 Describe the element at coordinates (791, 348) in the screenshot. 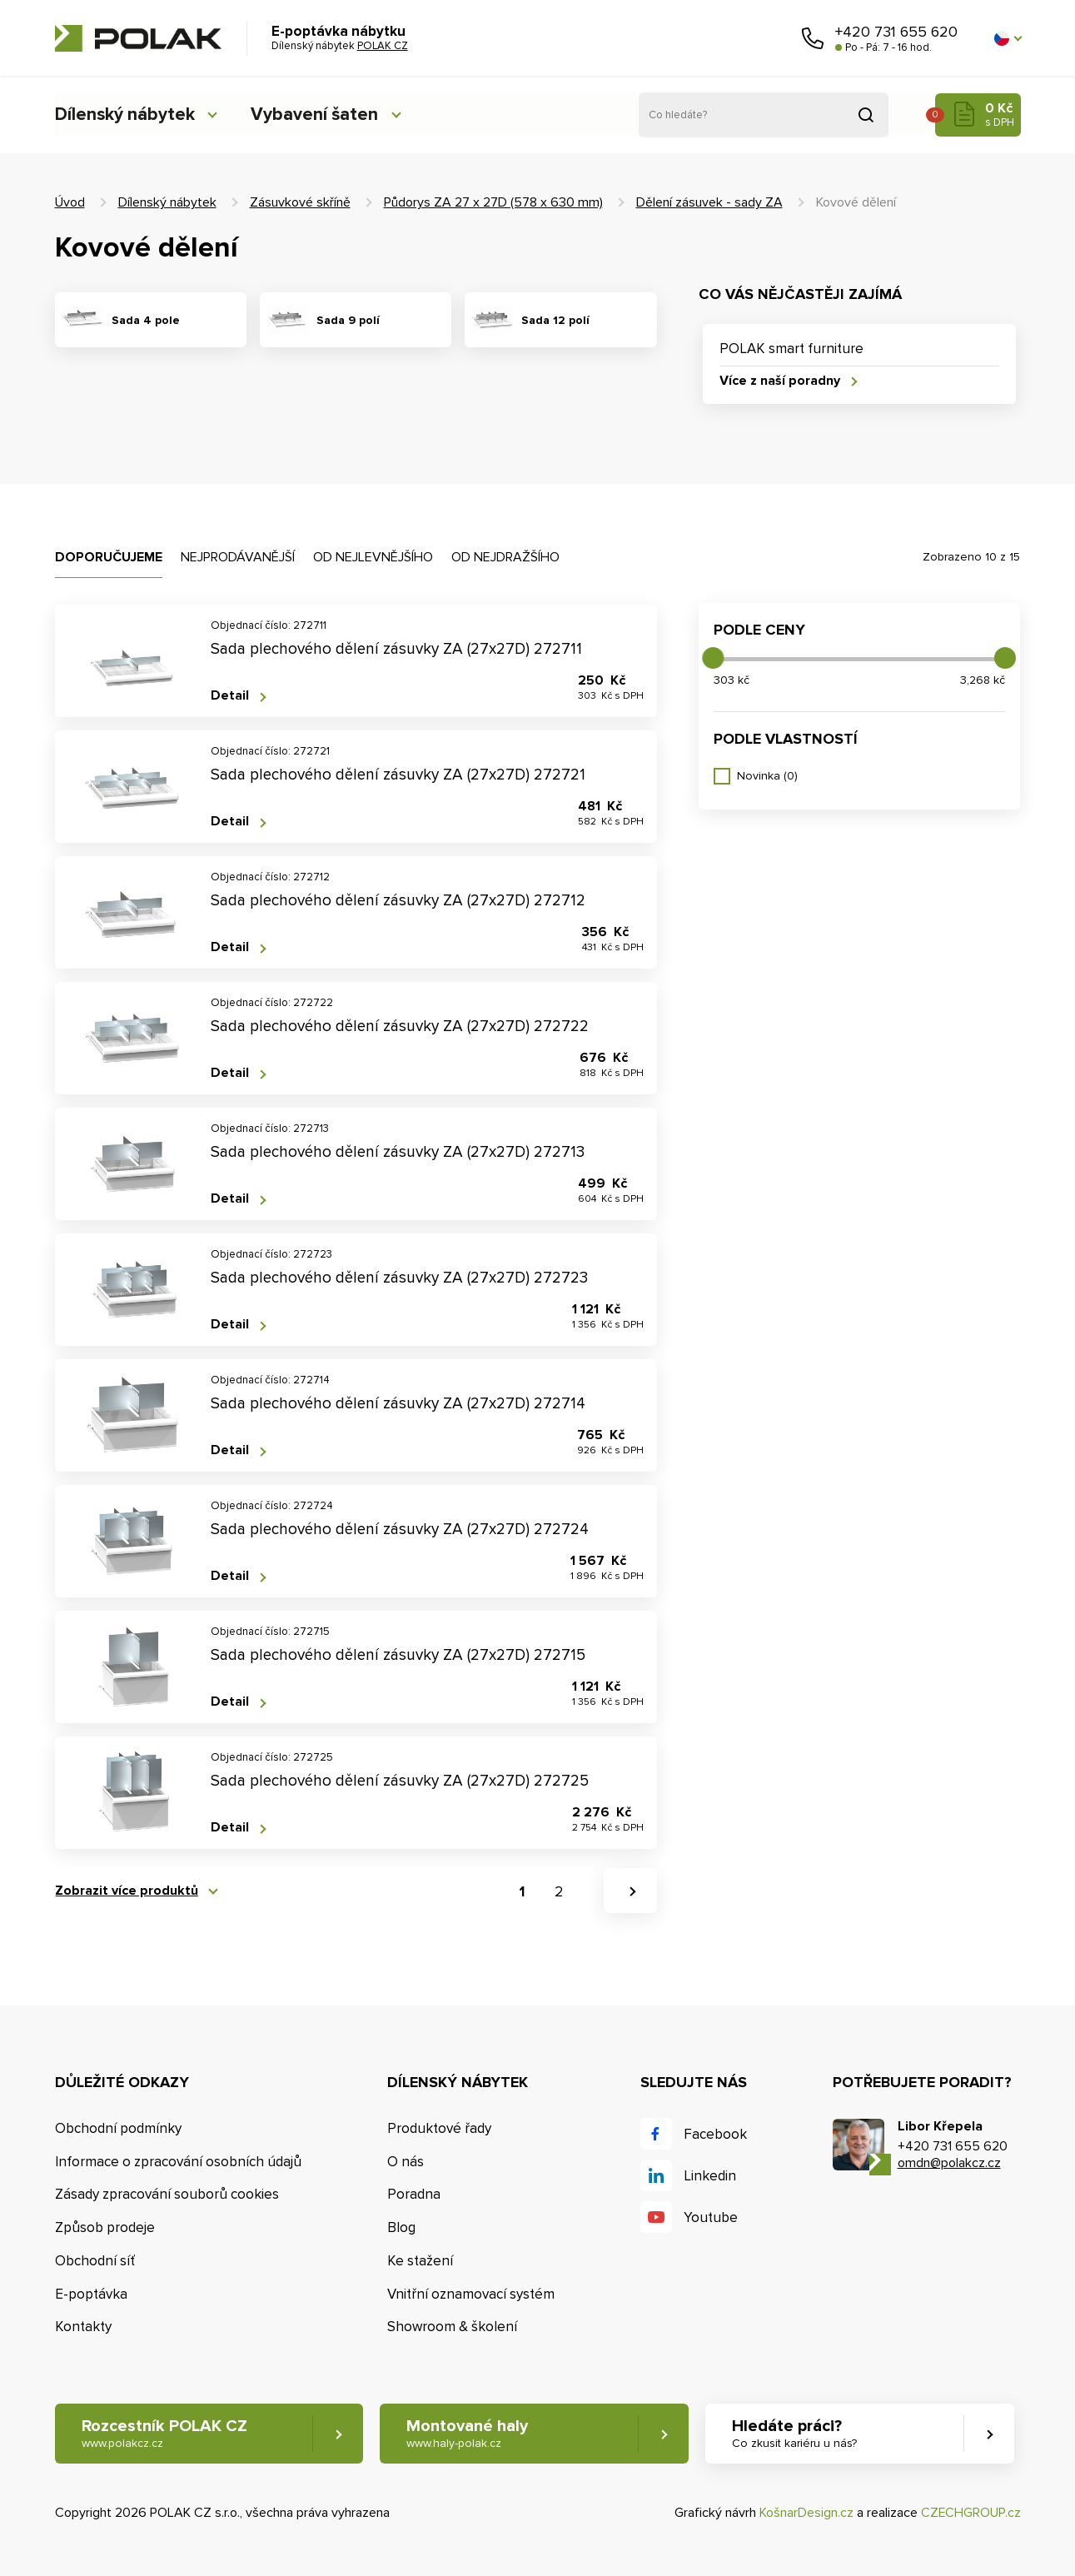

I see `POLAK smart furniture` at that location.